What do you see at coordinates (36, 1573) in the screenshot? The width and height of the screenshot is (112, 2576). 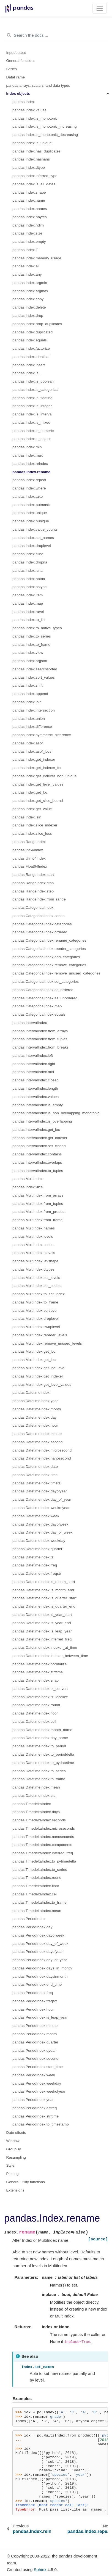 I see `pandas.DatetimeIndex.freqstr` at bounding box center [36, 1573].